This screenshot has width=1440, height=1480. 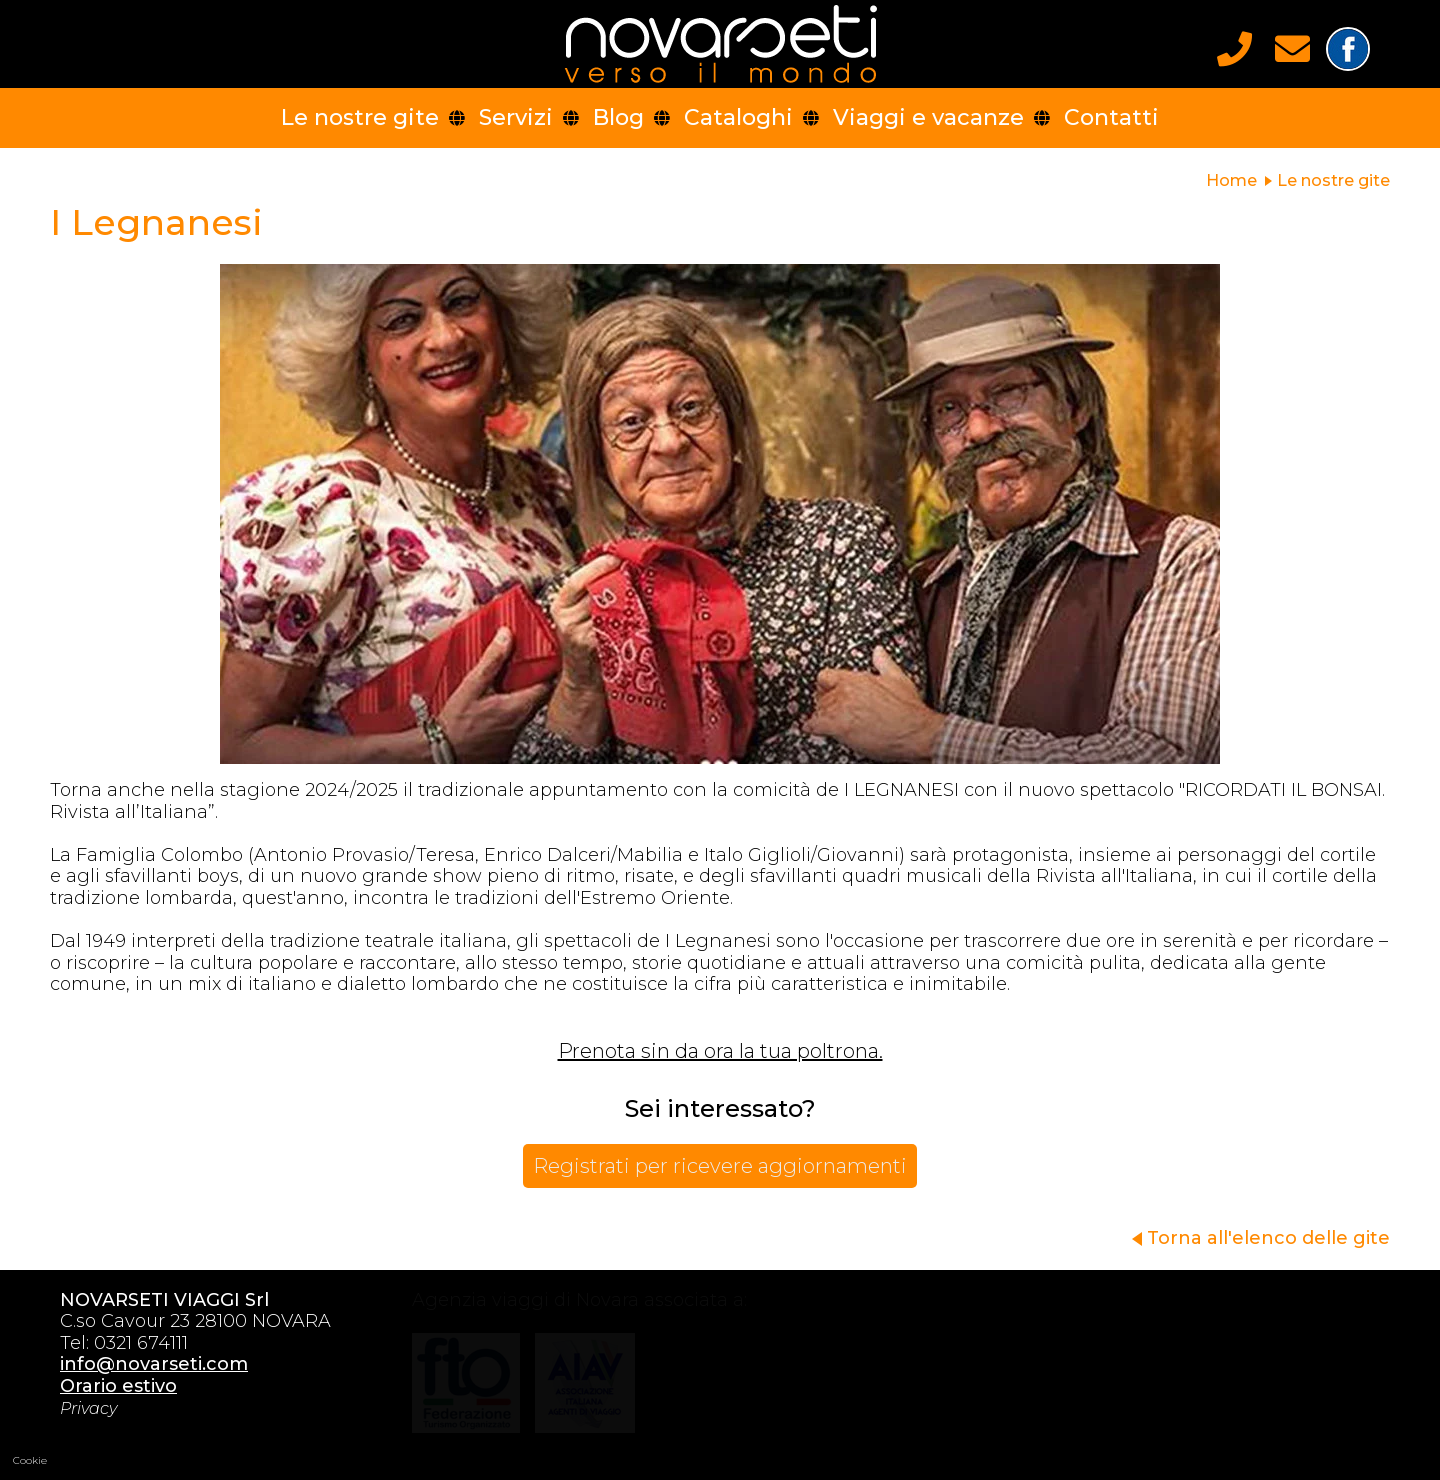 I want to click on Orario estivo, so click(x=109, y=1386).